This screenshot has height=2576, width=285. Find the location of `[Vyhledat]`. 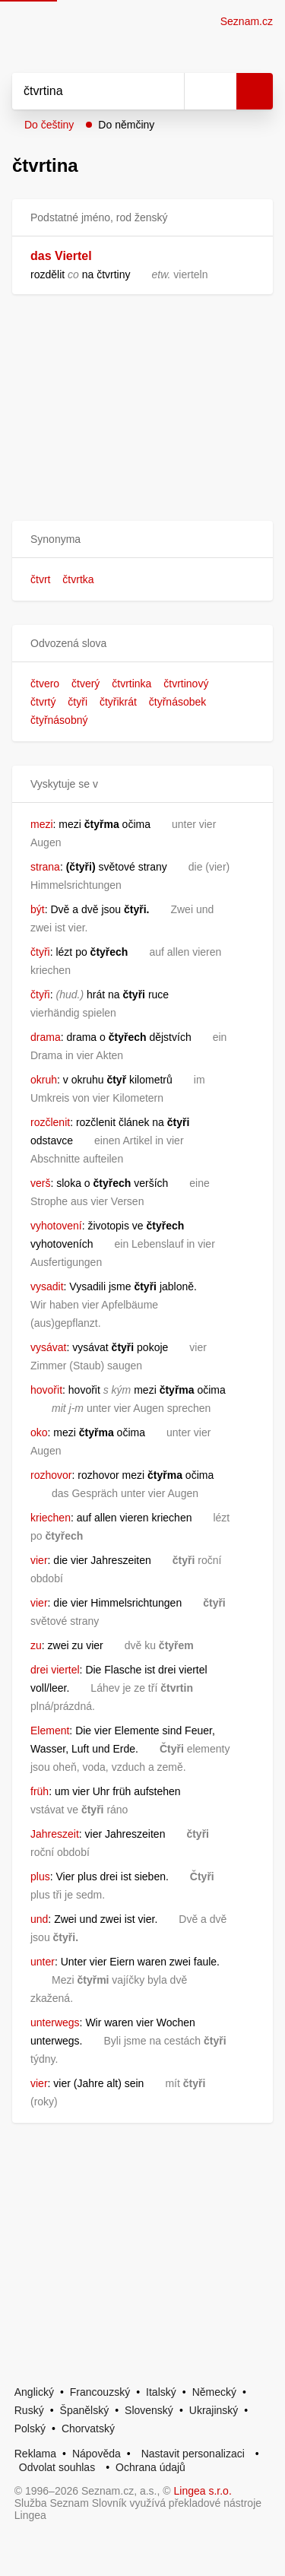

[Vyhledat] is located at coordinates (81, 91).